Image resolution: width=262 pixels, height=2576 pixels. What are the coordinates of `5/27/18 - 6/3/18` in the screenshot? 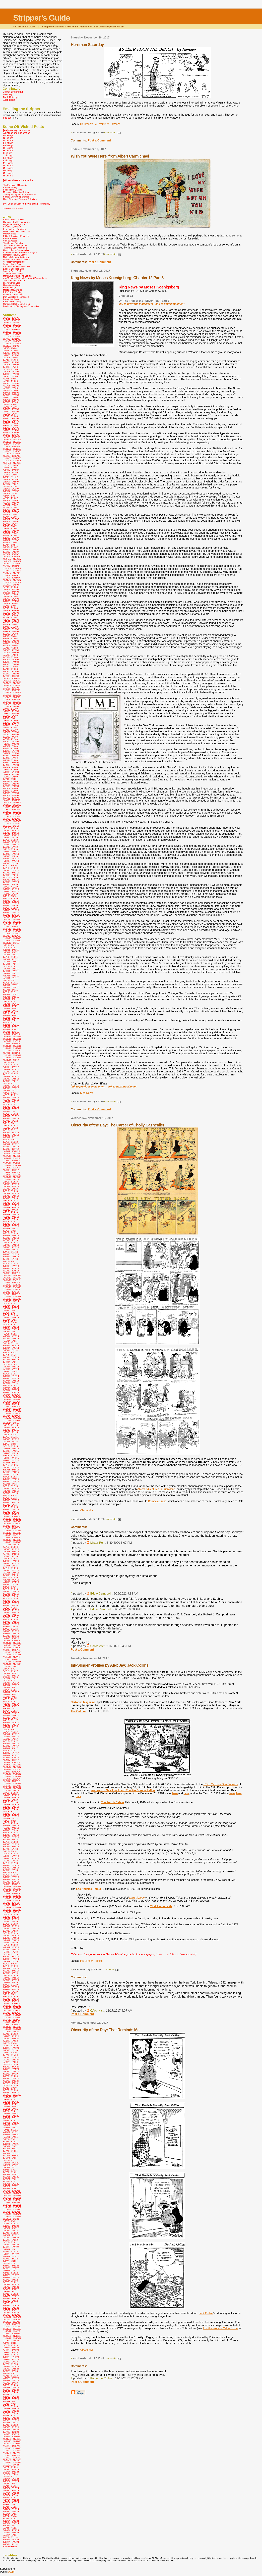 It's located at (10, 1840).